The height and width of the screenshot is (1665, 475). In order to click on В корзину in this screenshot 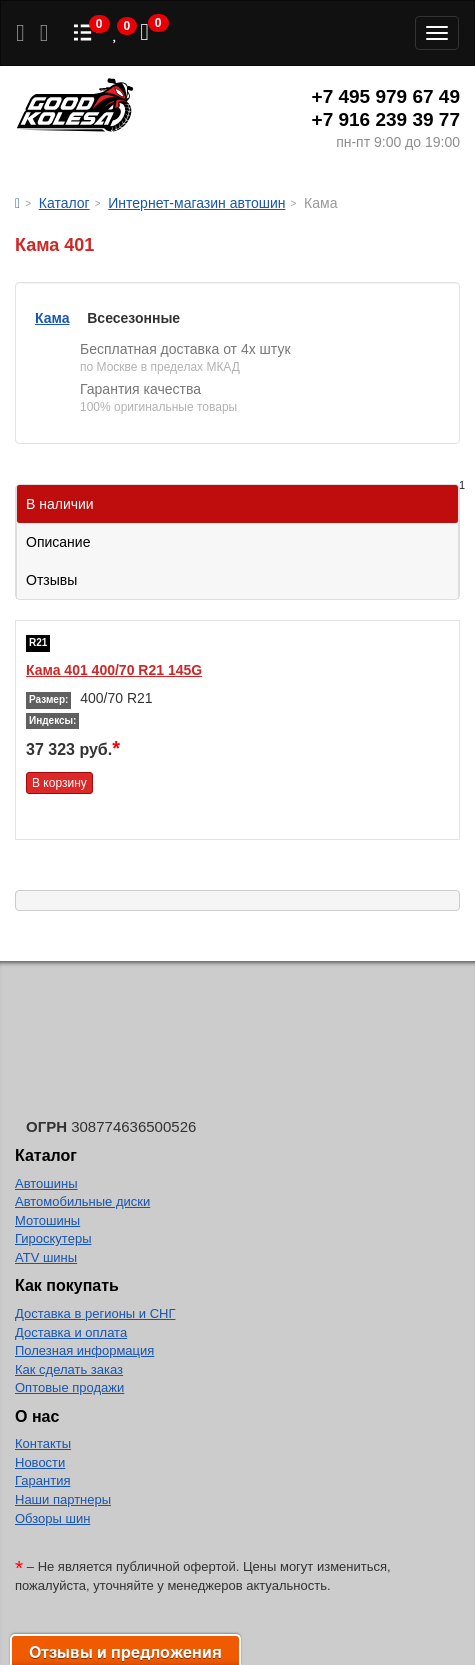, I will do `click(59, 783)`.